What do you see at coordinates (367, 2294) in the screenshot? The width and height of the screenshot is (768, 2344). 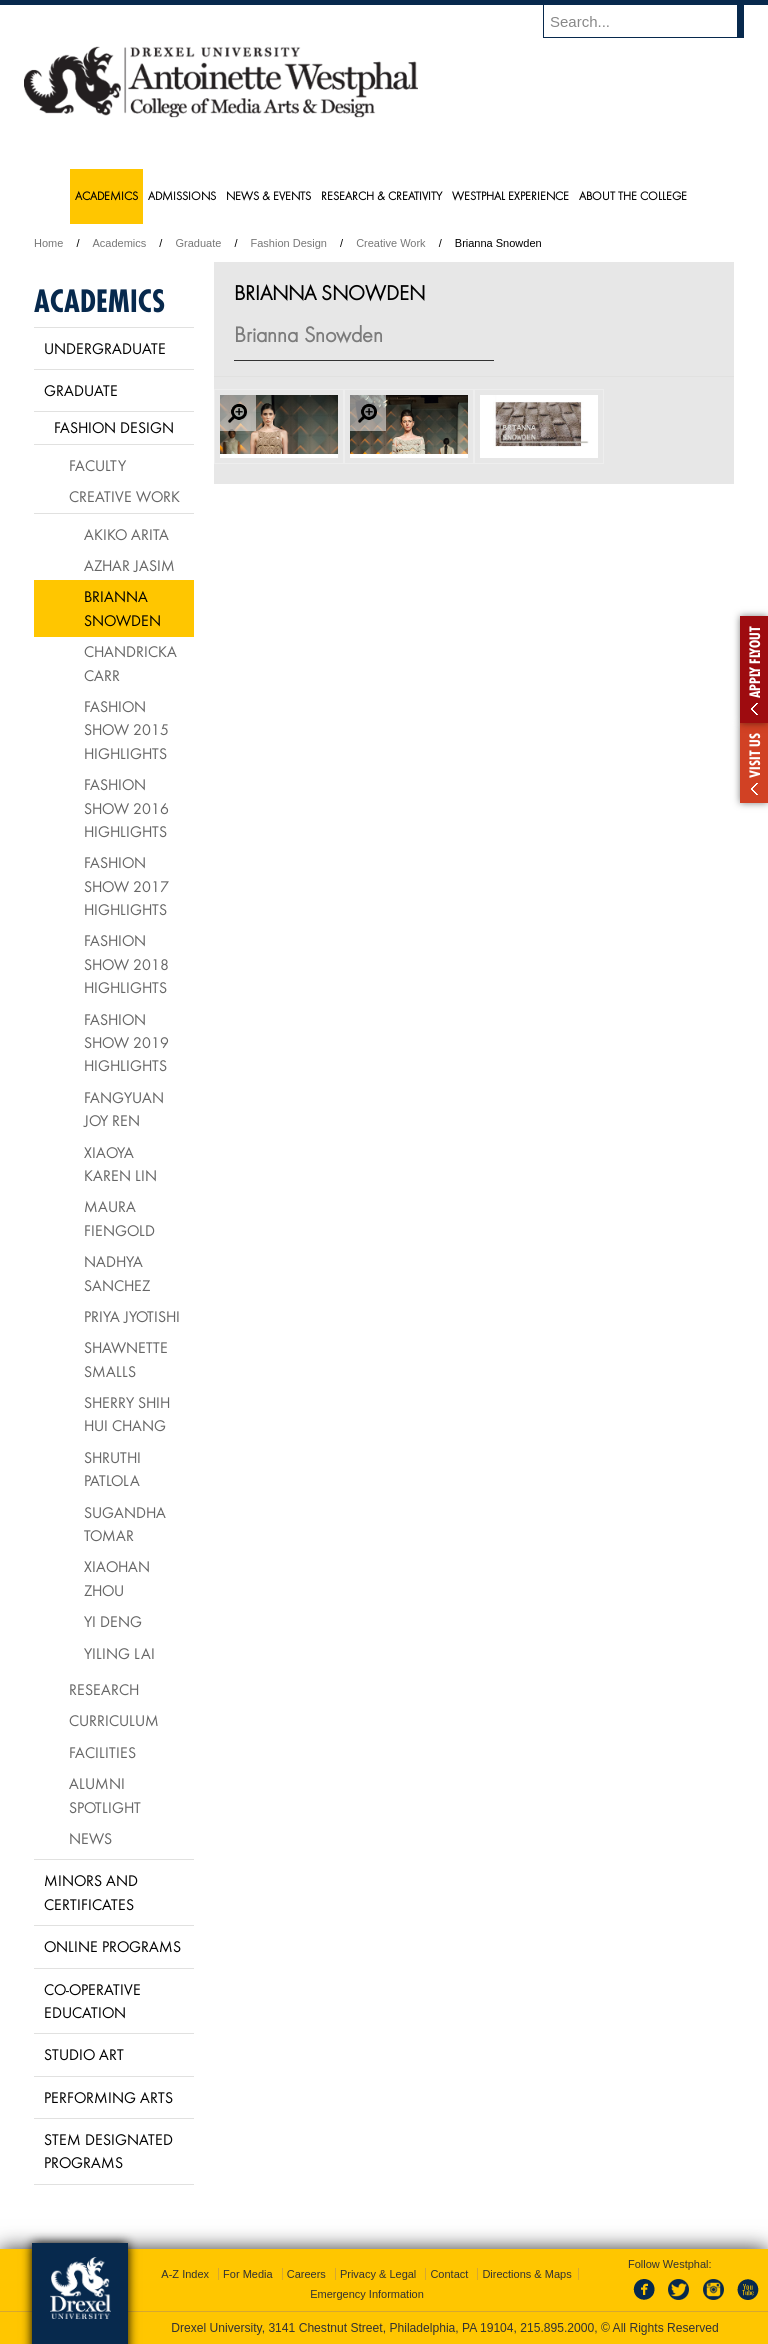 I see `Emergency Information` at bounding box center [367, 2294].